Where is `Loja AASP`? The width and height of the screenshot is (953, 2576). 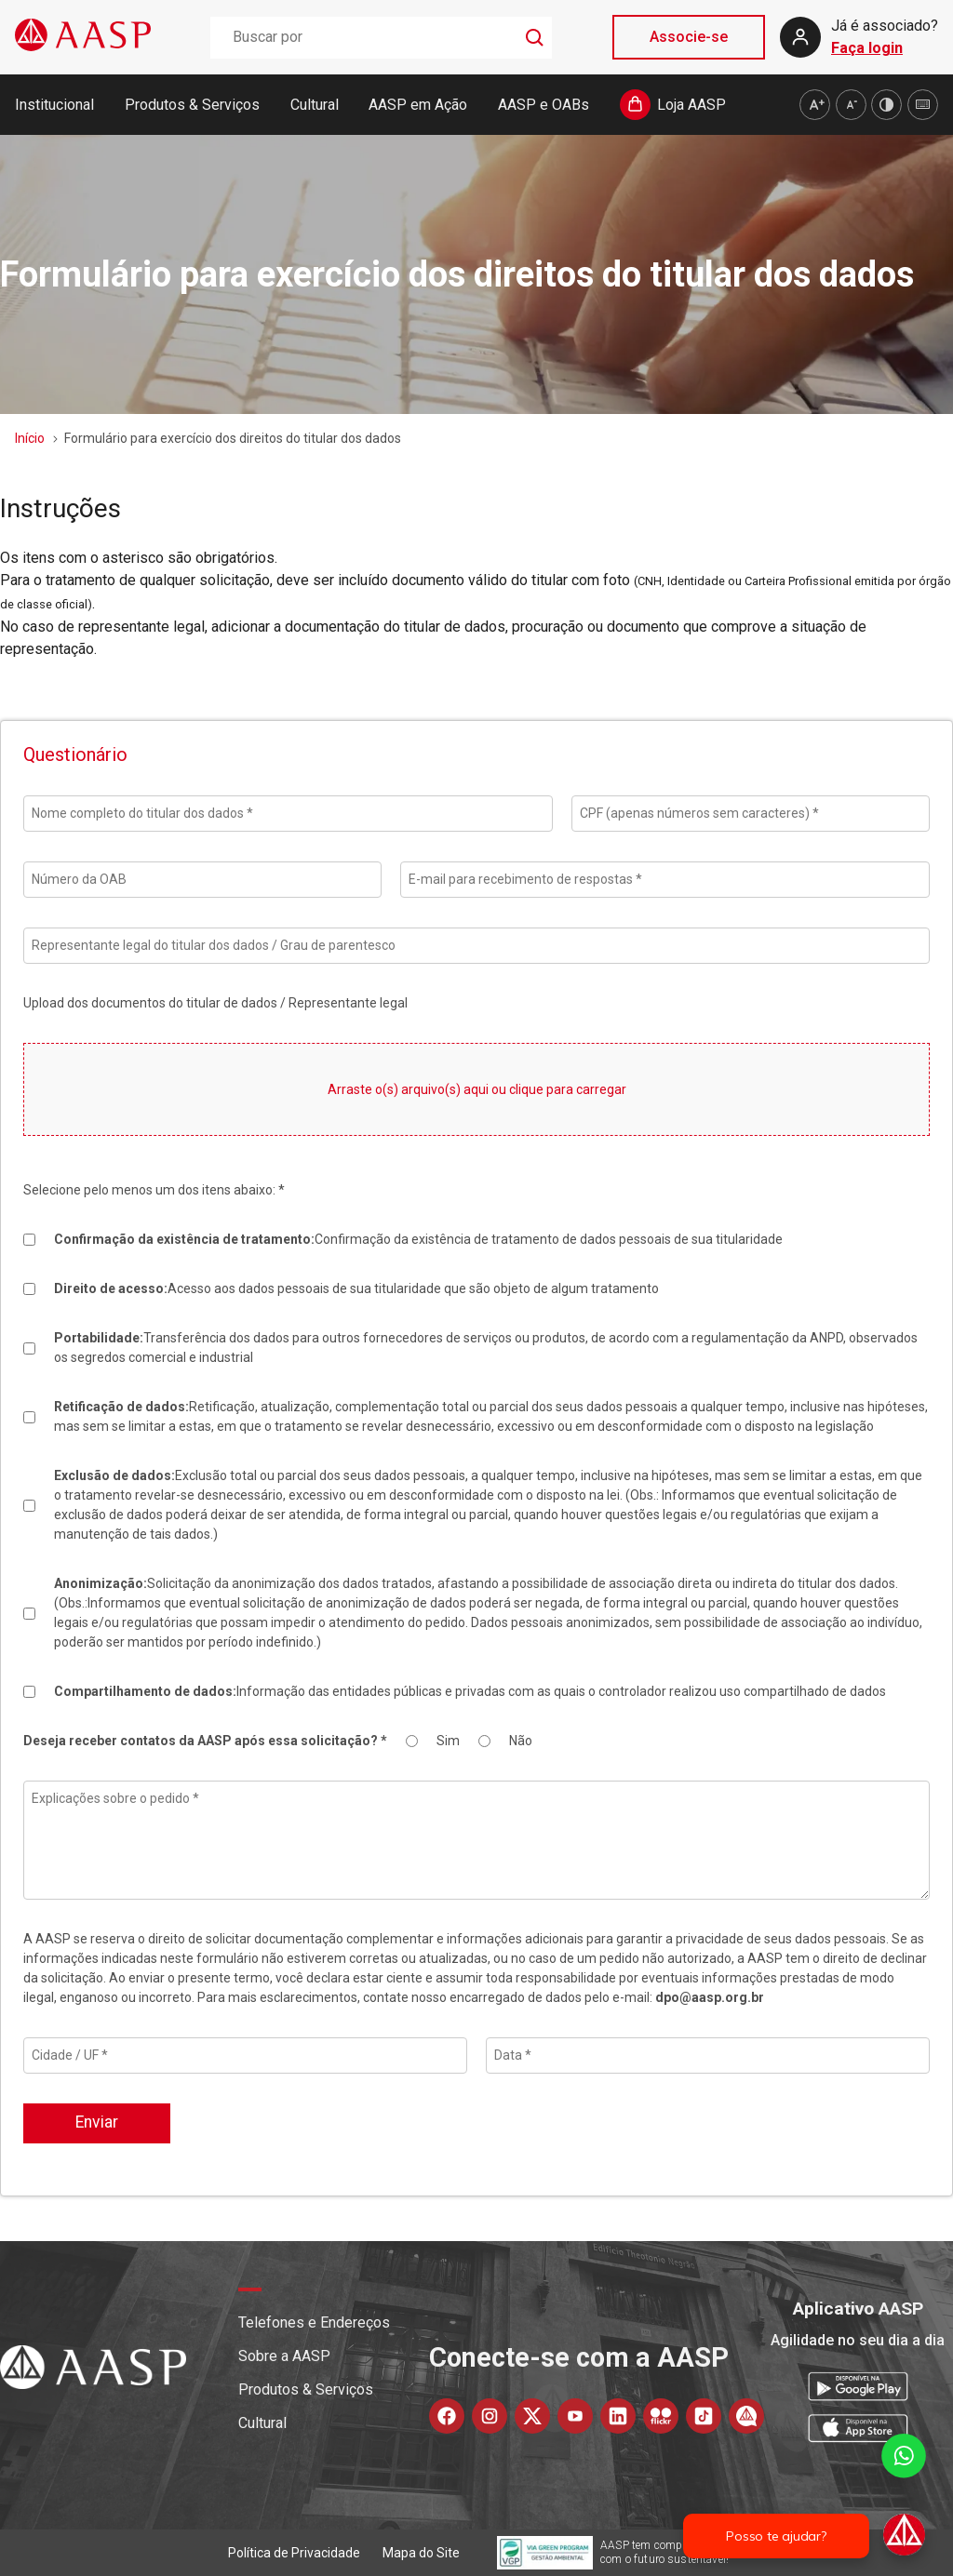 Loja AASP is located at coordinates (691, 104).